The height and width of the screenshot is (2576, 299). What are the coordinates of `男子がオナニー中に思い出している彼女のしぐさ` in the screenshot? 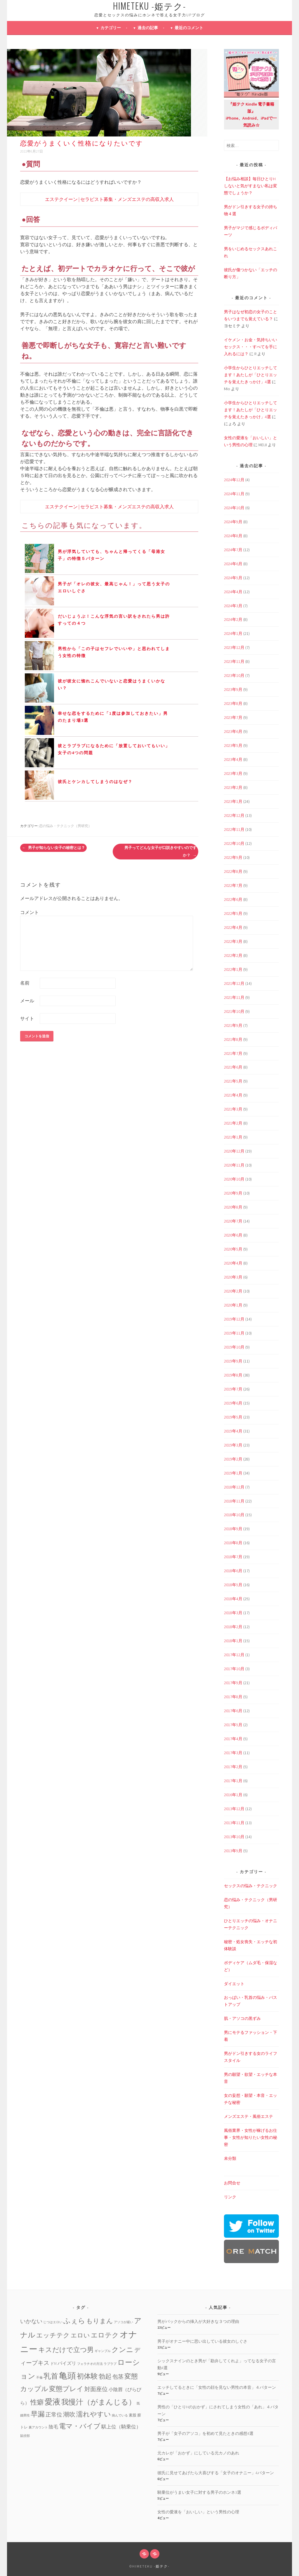 It's located at (202, 2341).